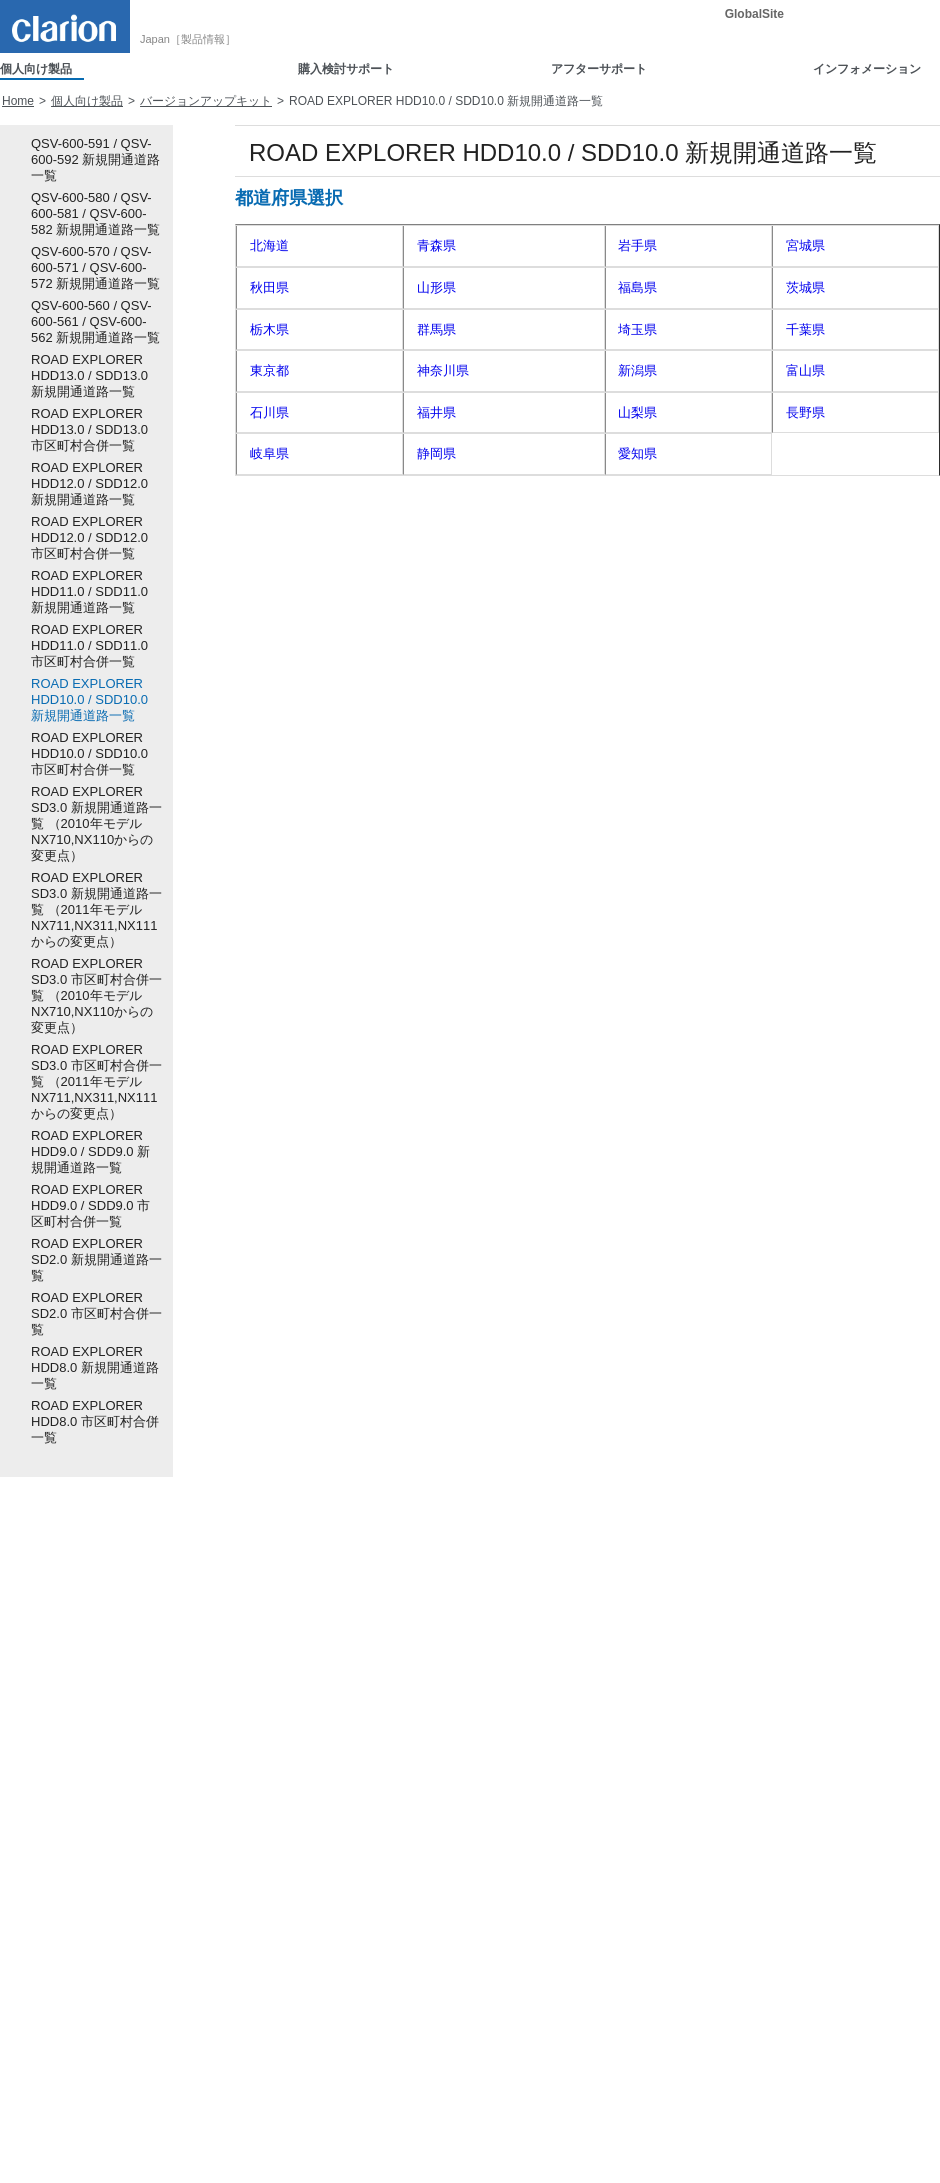 Image resolution: width=940 pixels, height=2183 pixels. Describe the element at coordinates (637, 495) in the screenshot. I see `大阪府` at that location.